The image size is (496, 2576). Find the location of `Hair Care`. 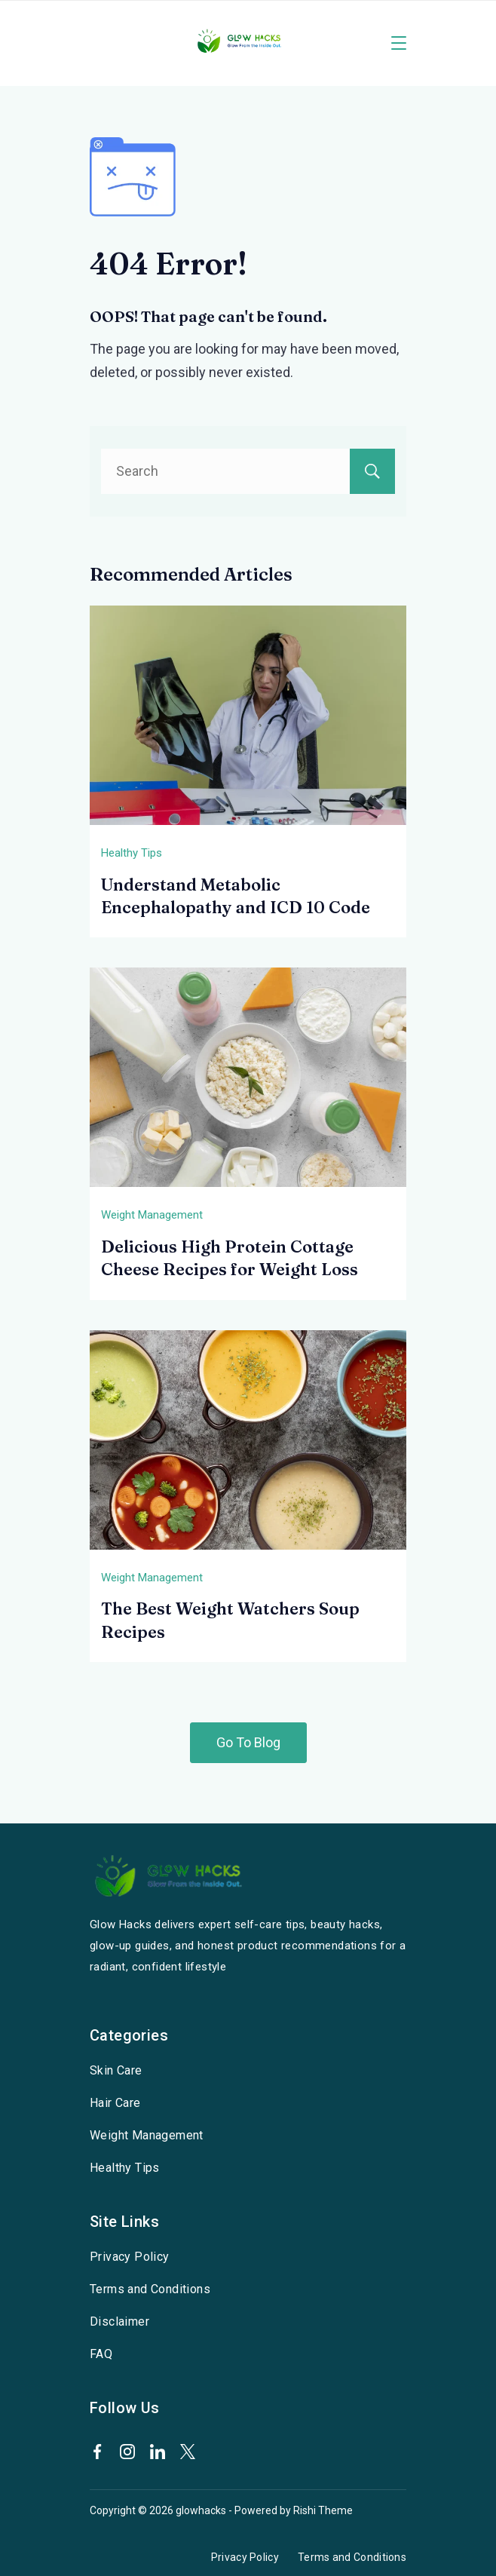

Hair Care is located at coordinates (115, 2103).